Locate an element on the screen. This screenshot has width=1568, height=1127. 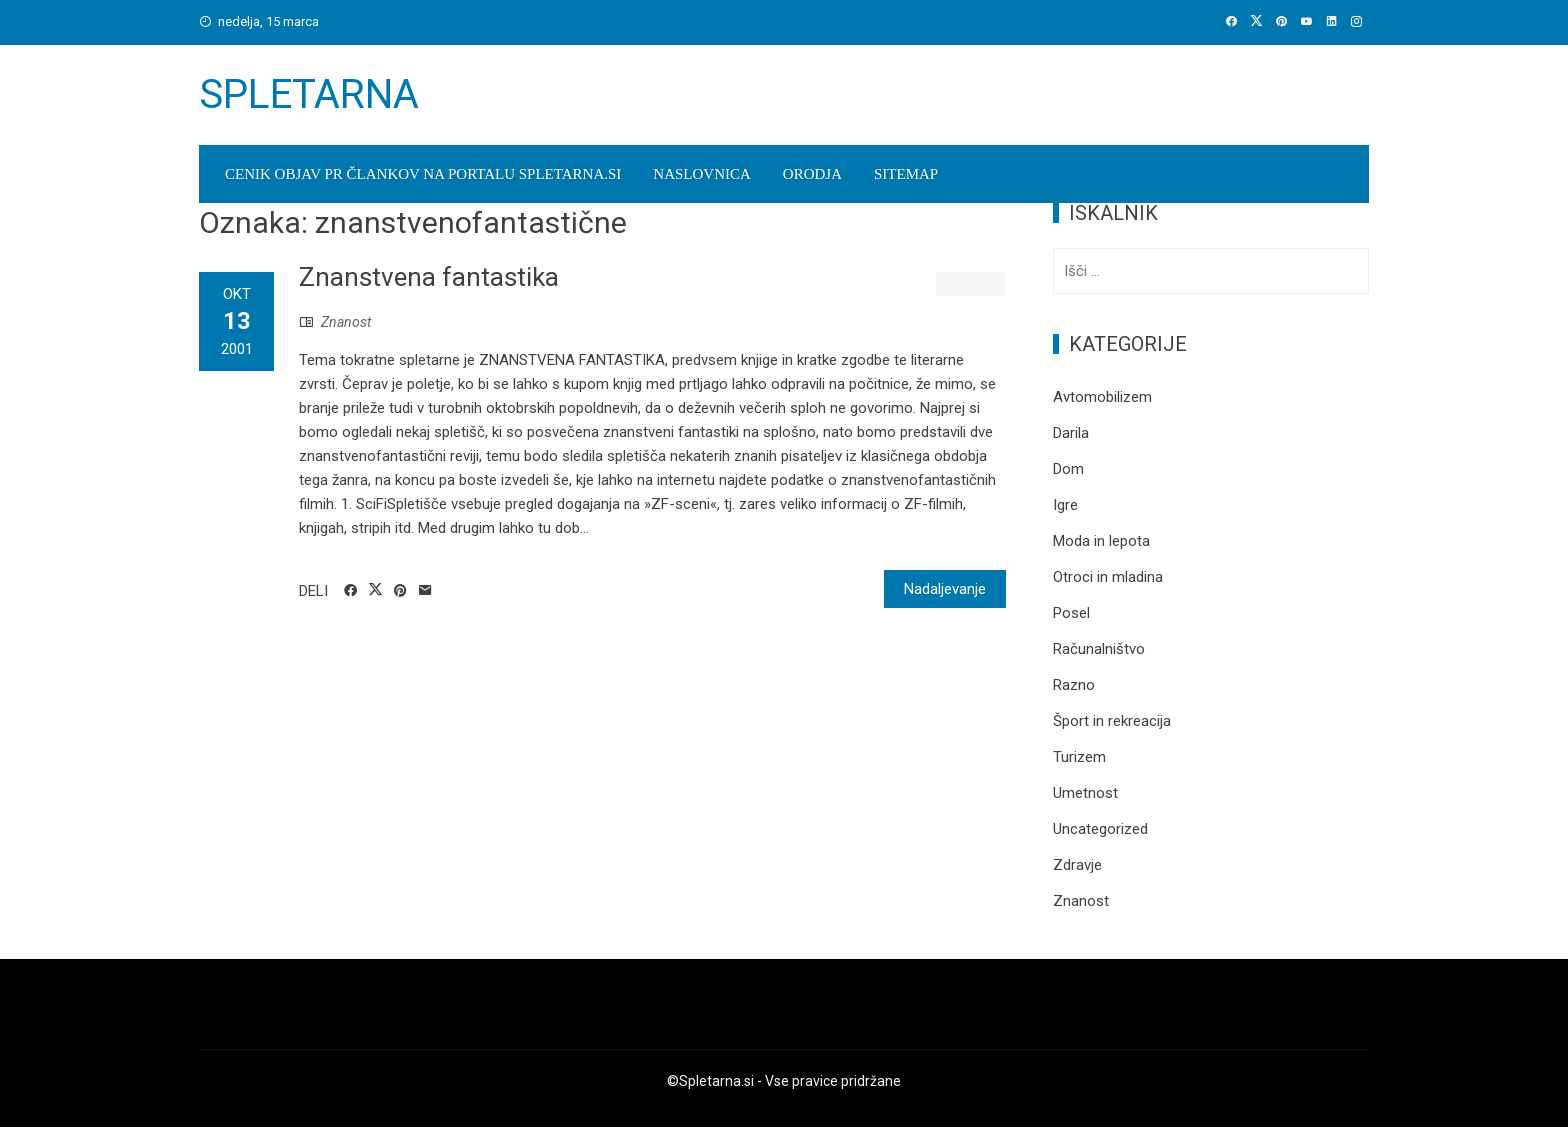
Naslovnica is located at coordinates (702, 174).